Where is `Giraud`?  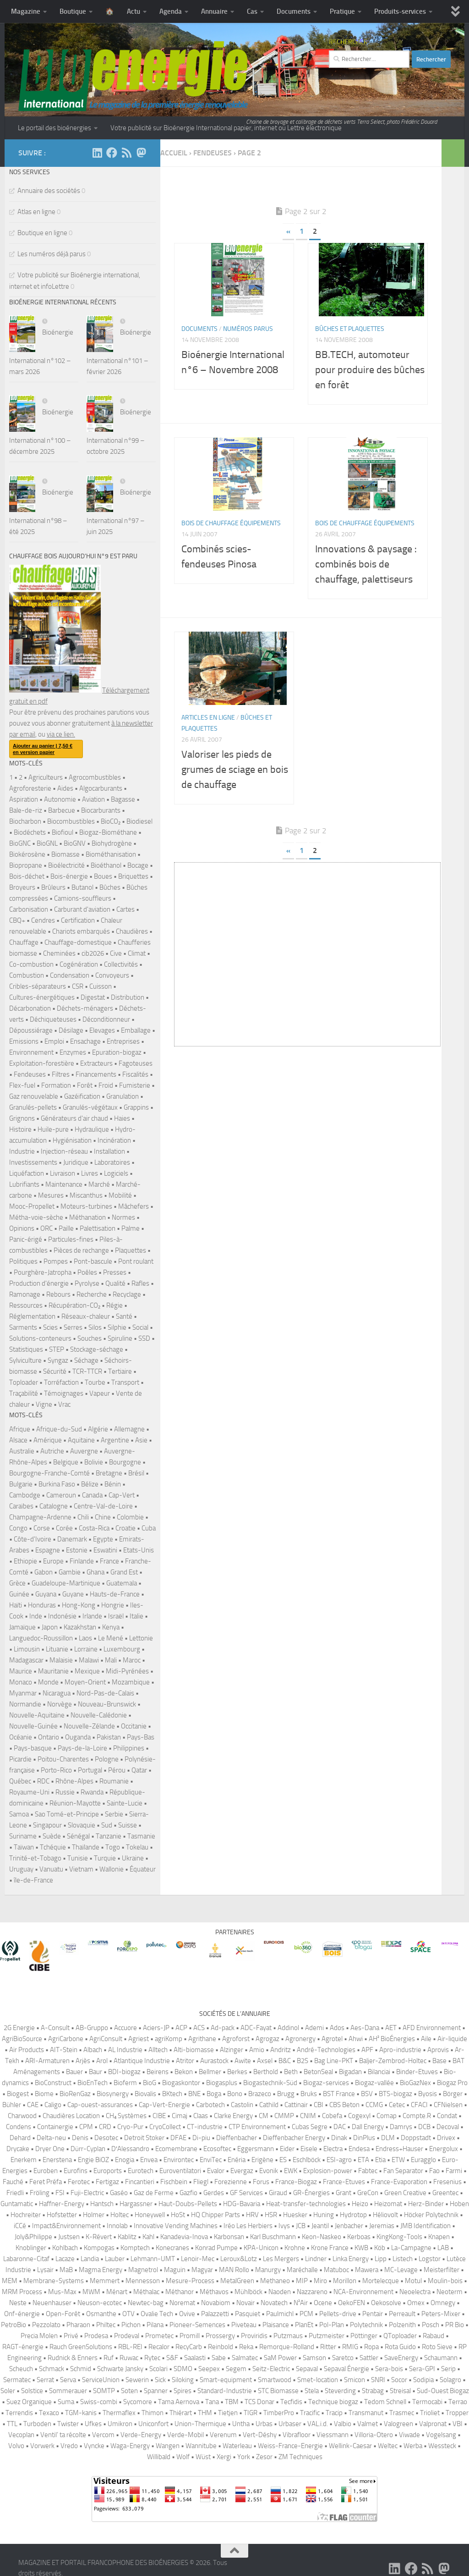
Giraud is located at coordinates (278, 2193).